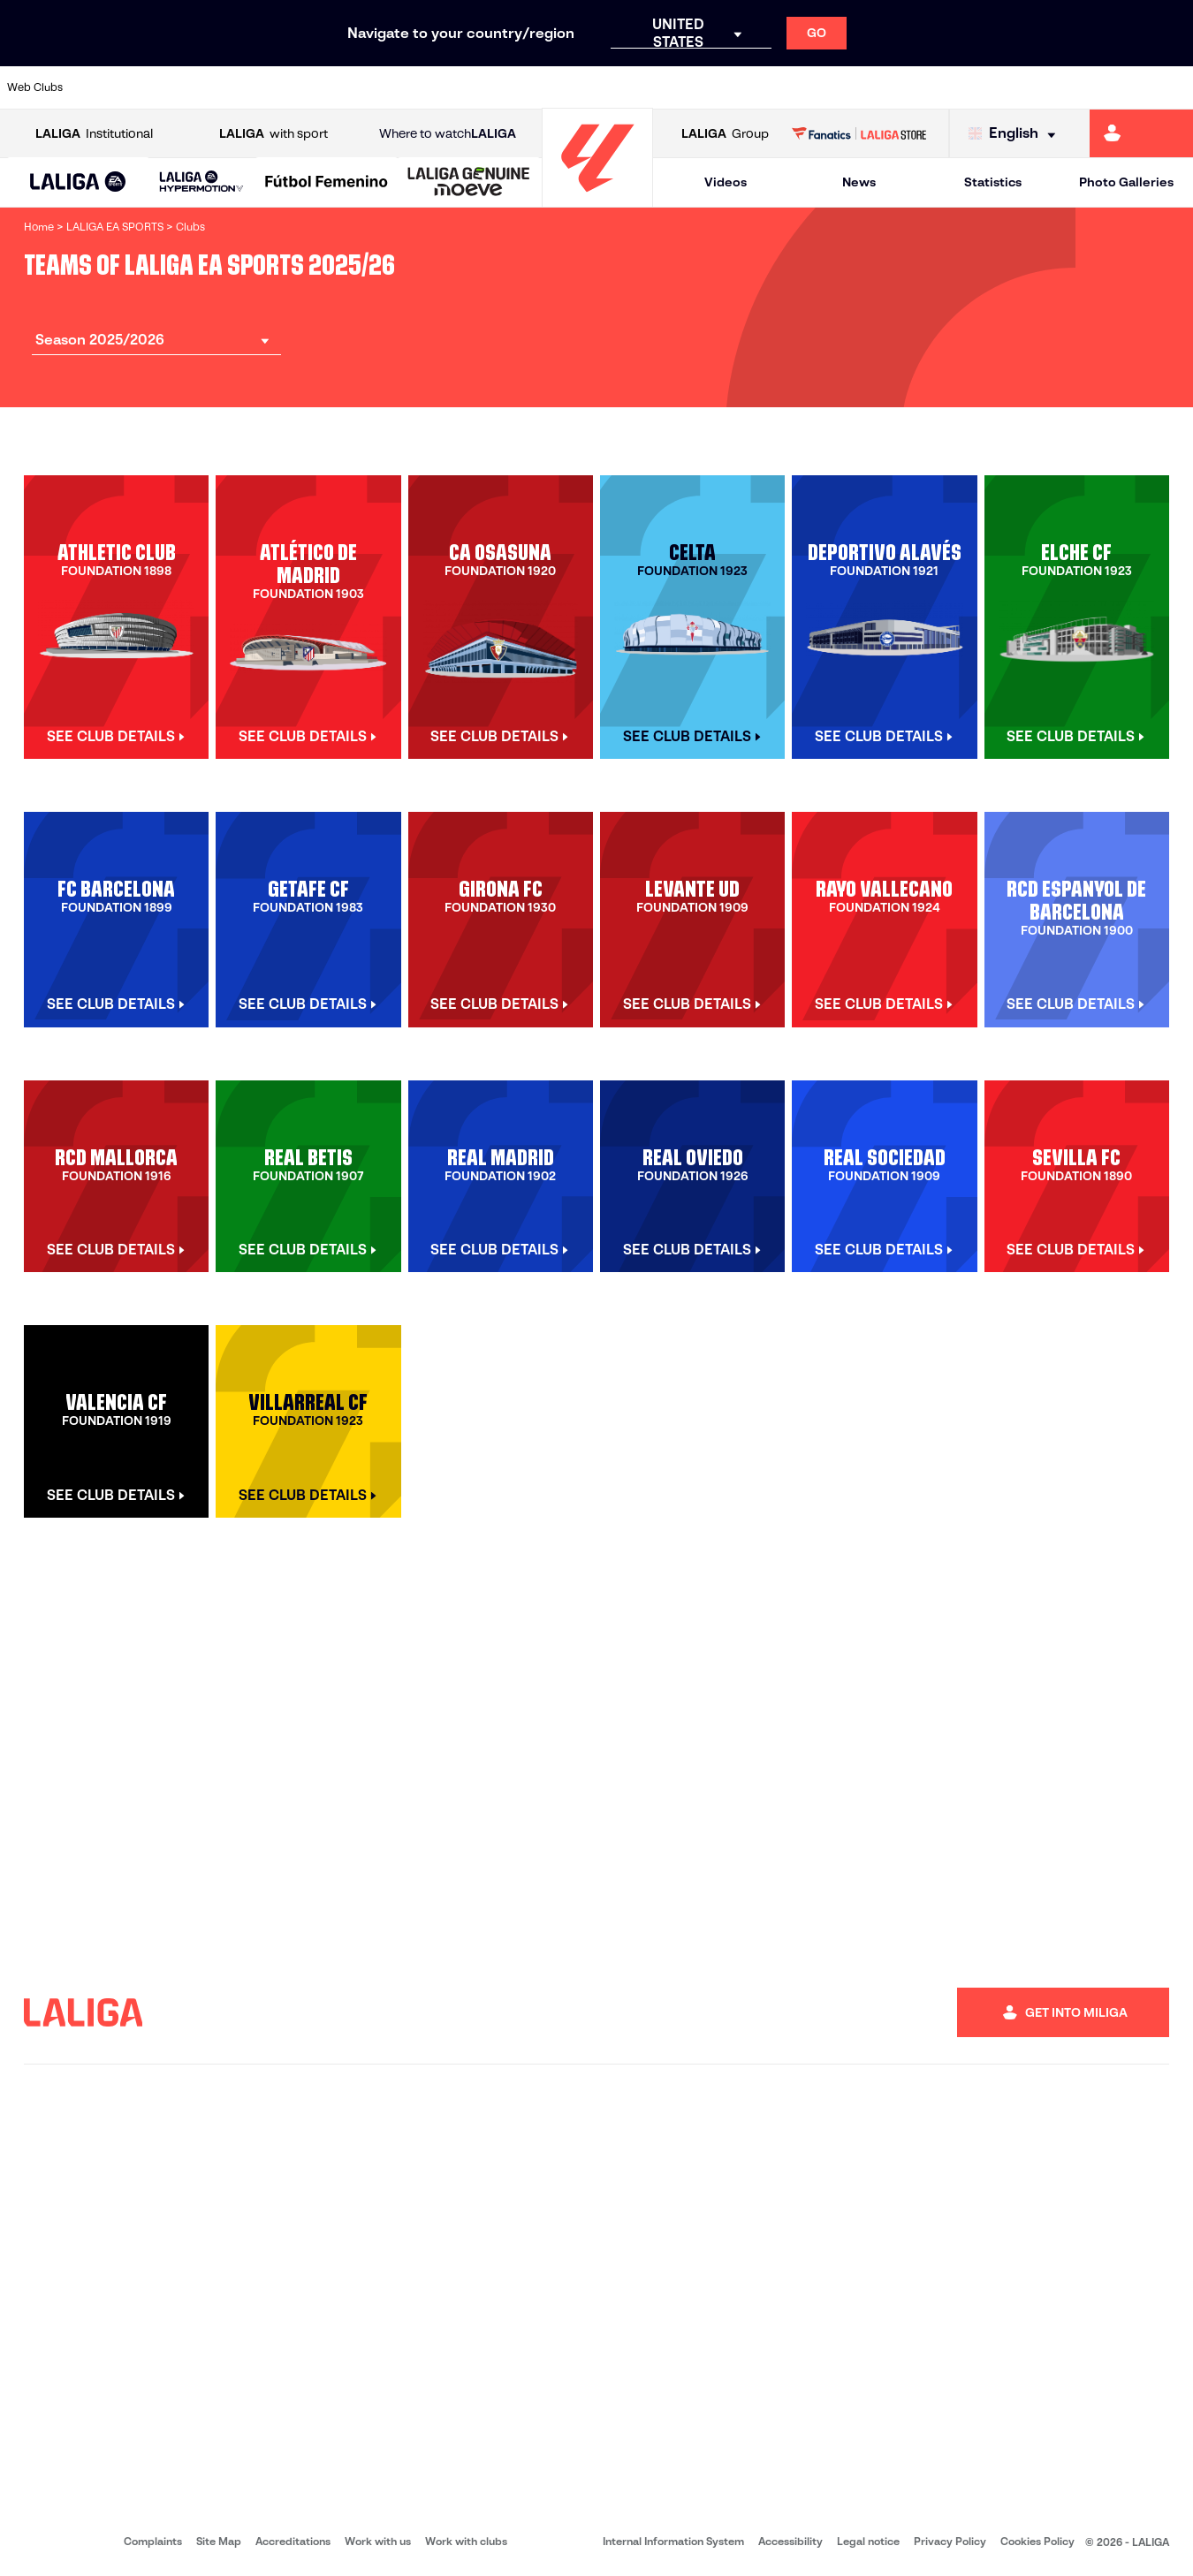 This screenshot has width=1193, height=2576. What do you see at coordinates (469, 182) in the screenshot?
I see `[LALIGA GENUINE MOEVE]` at bounding box center [469, 182].